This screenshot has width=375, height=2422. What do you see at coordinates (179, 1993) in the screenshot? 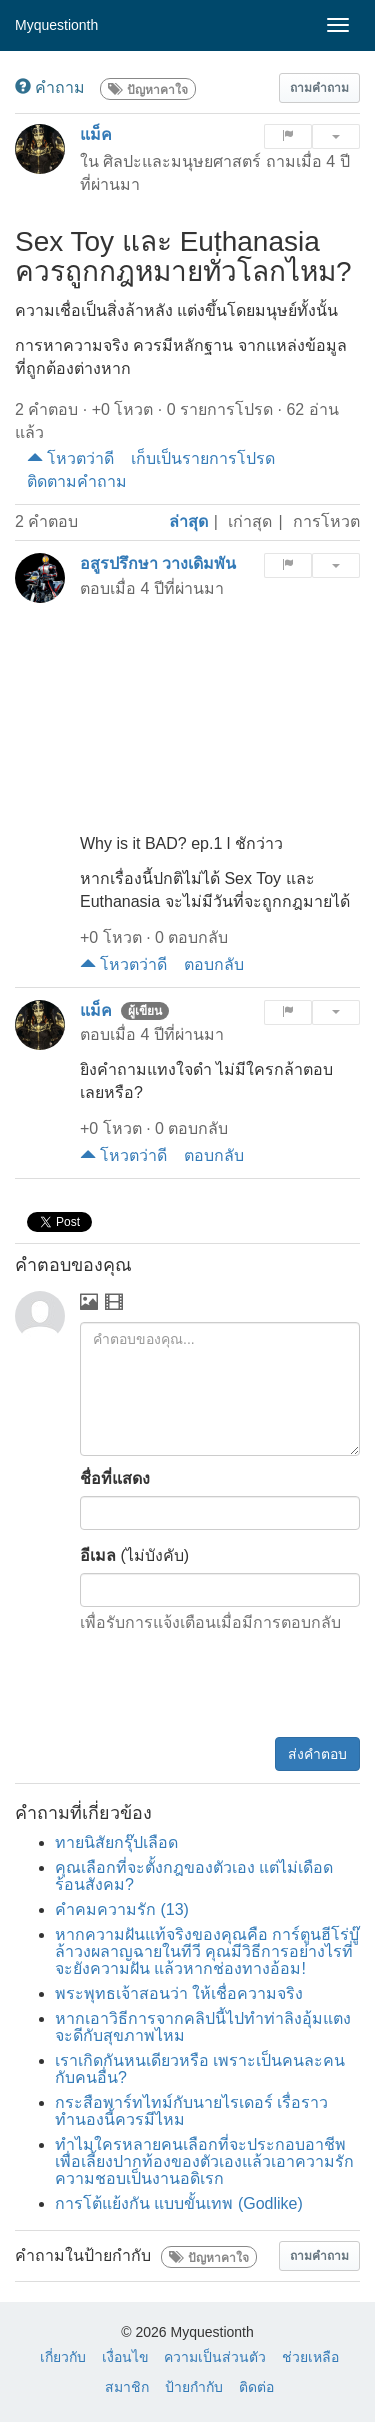
I see `พระพุทธเจ้าสอนว่า ให้เชื่อความจริง` at bounding box center [179, 1993].